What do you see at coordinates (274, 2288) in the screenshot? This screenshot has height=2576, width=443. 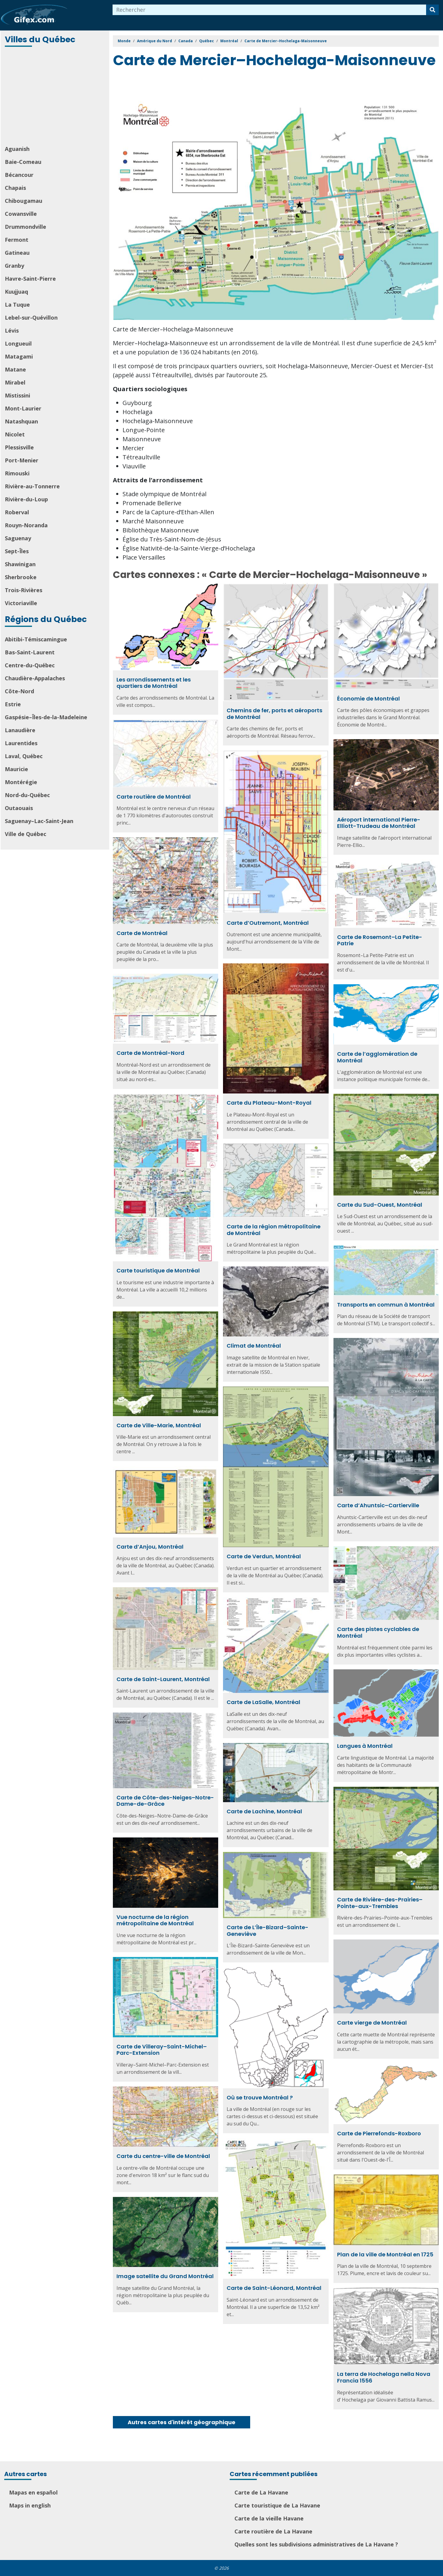 I see `Carte de Saint-Léonard, Montréal` at bounding box center [274, 2288].